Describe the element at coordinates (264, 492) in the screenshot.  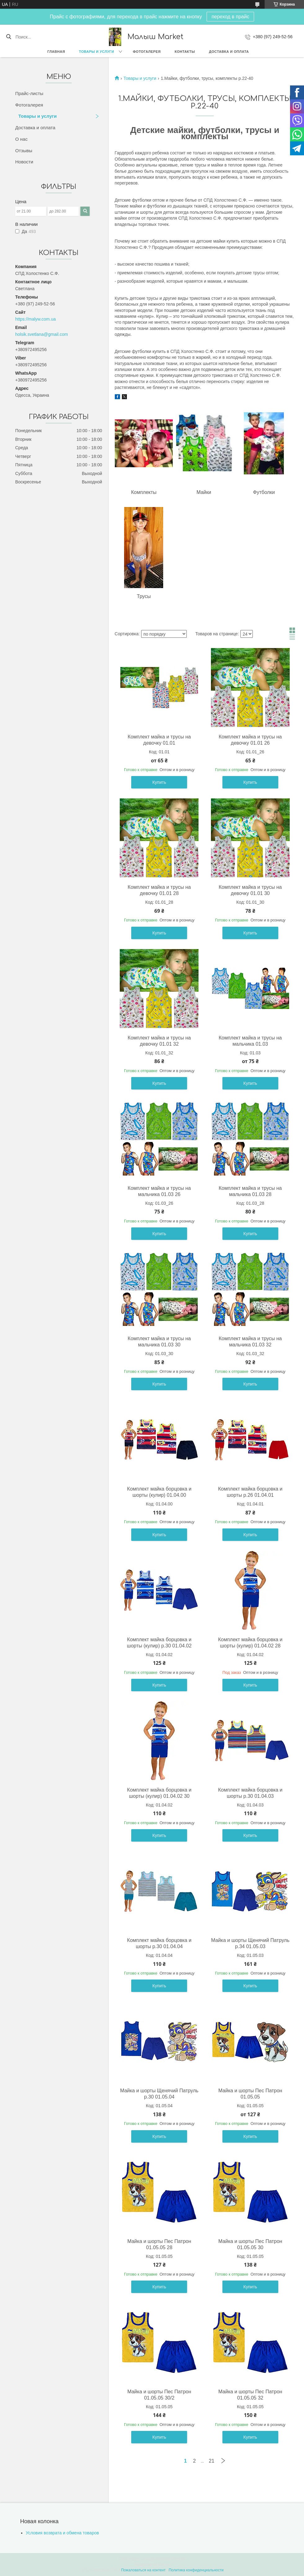
I see `Футболки` at that location.